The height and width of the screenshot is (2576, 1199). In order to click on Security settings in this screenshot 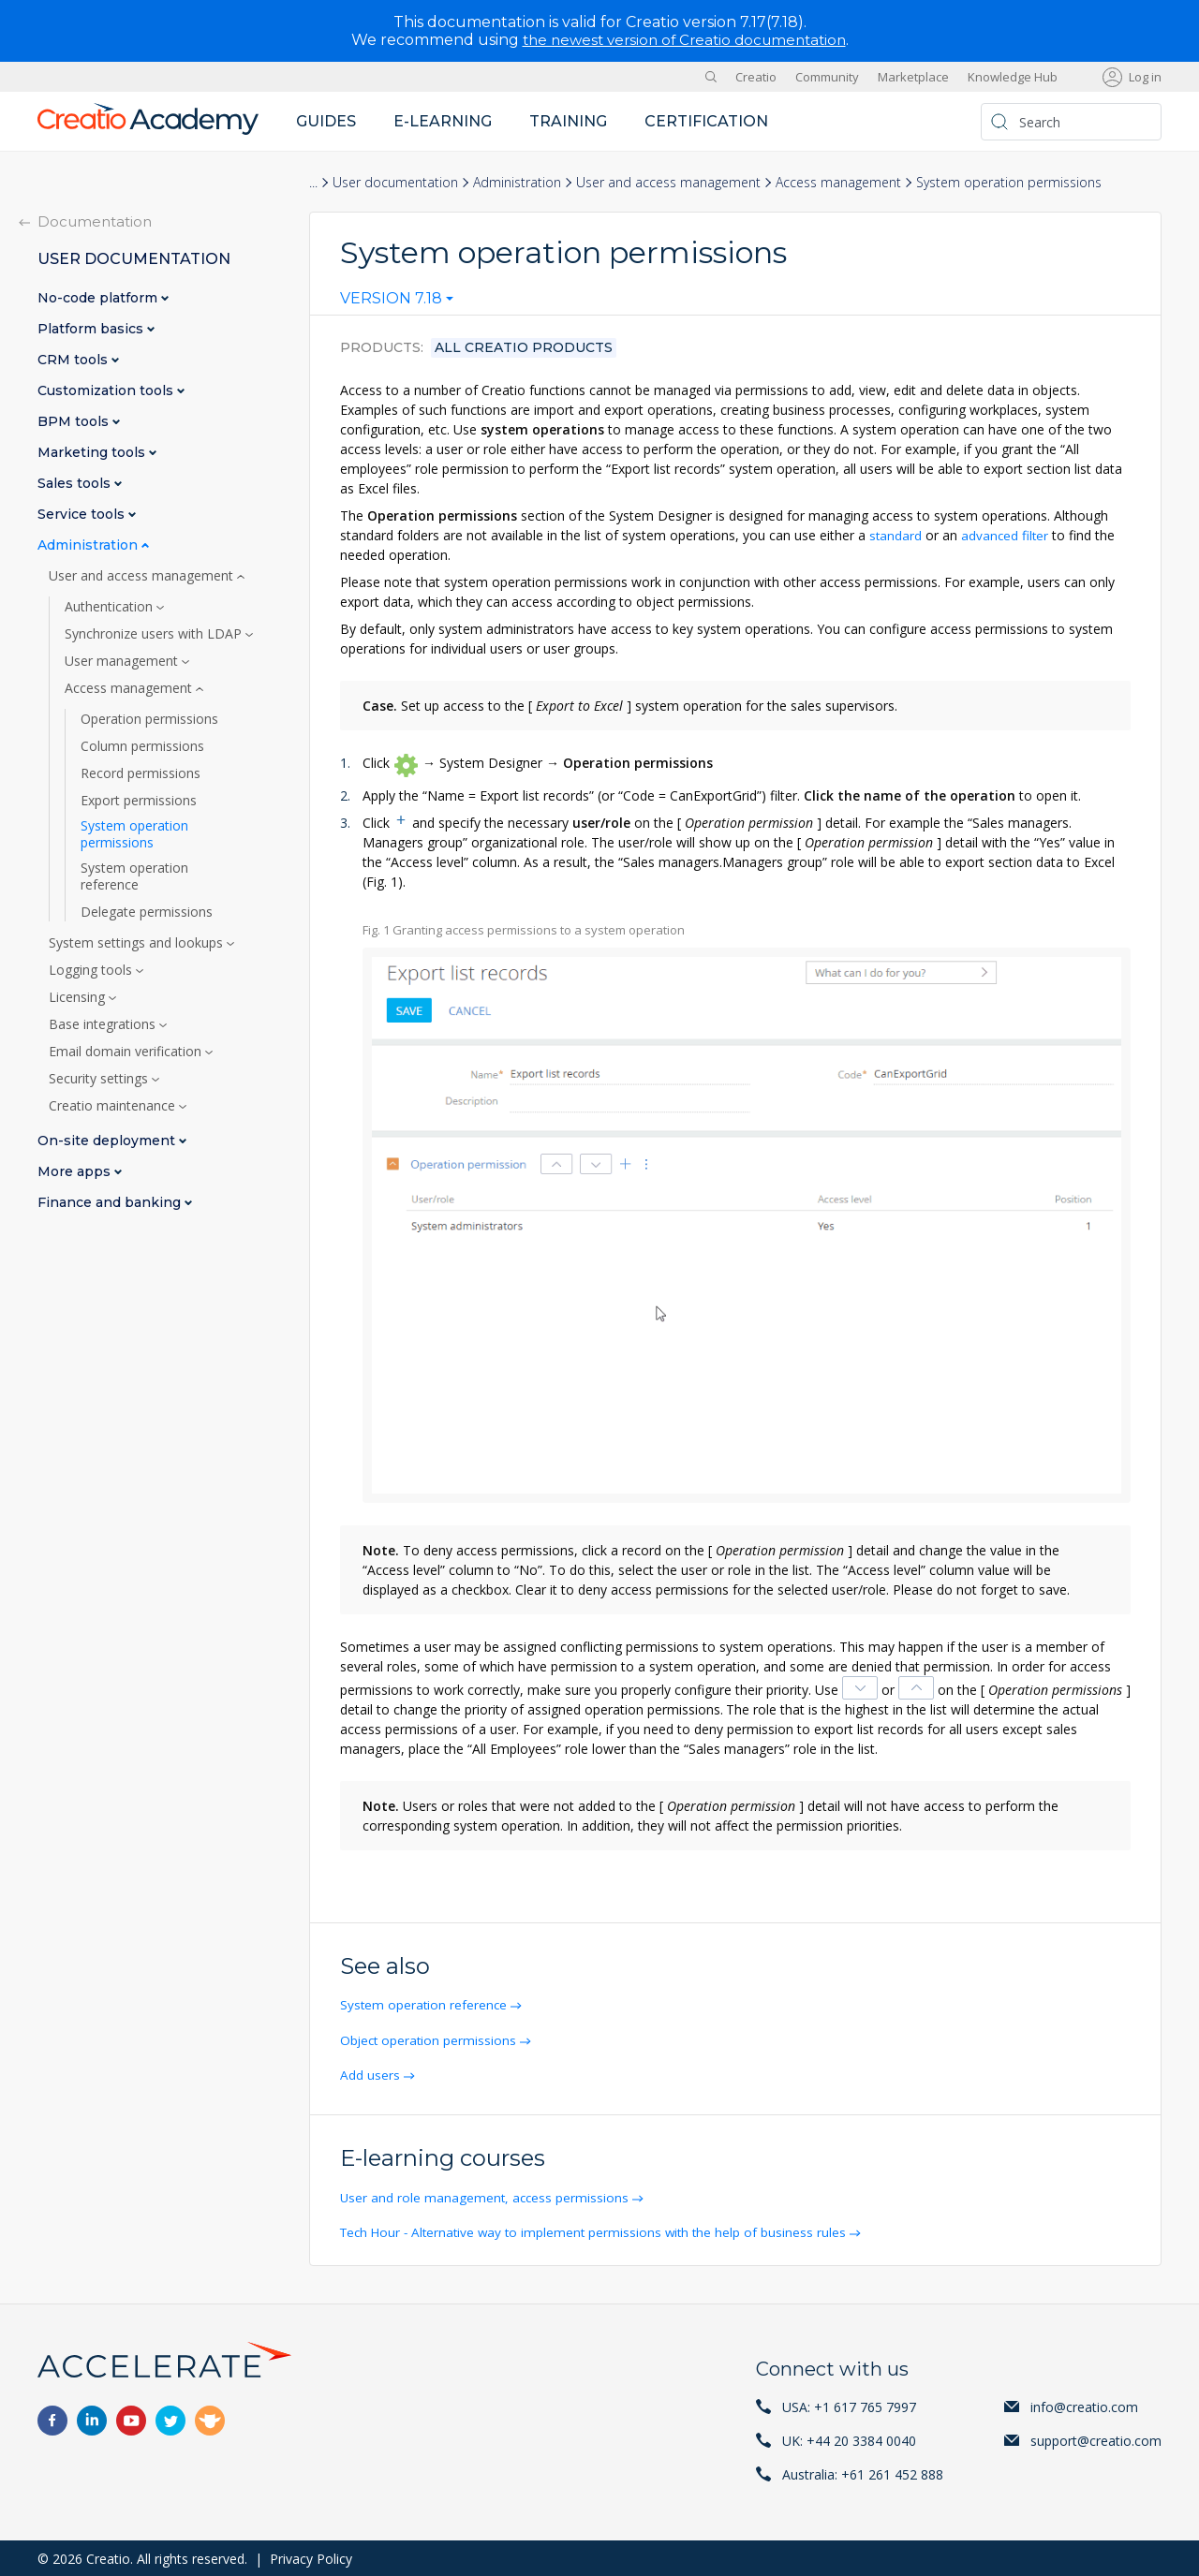, I will do `click(100, 1078)`.